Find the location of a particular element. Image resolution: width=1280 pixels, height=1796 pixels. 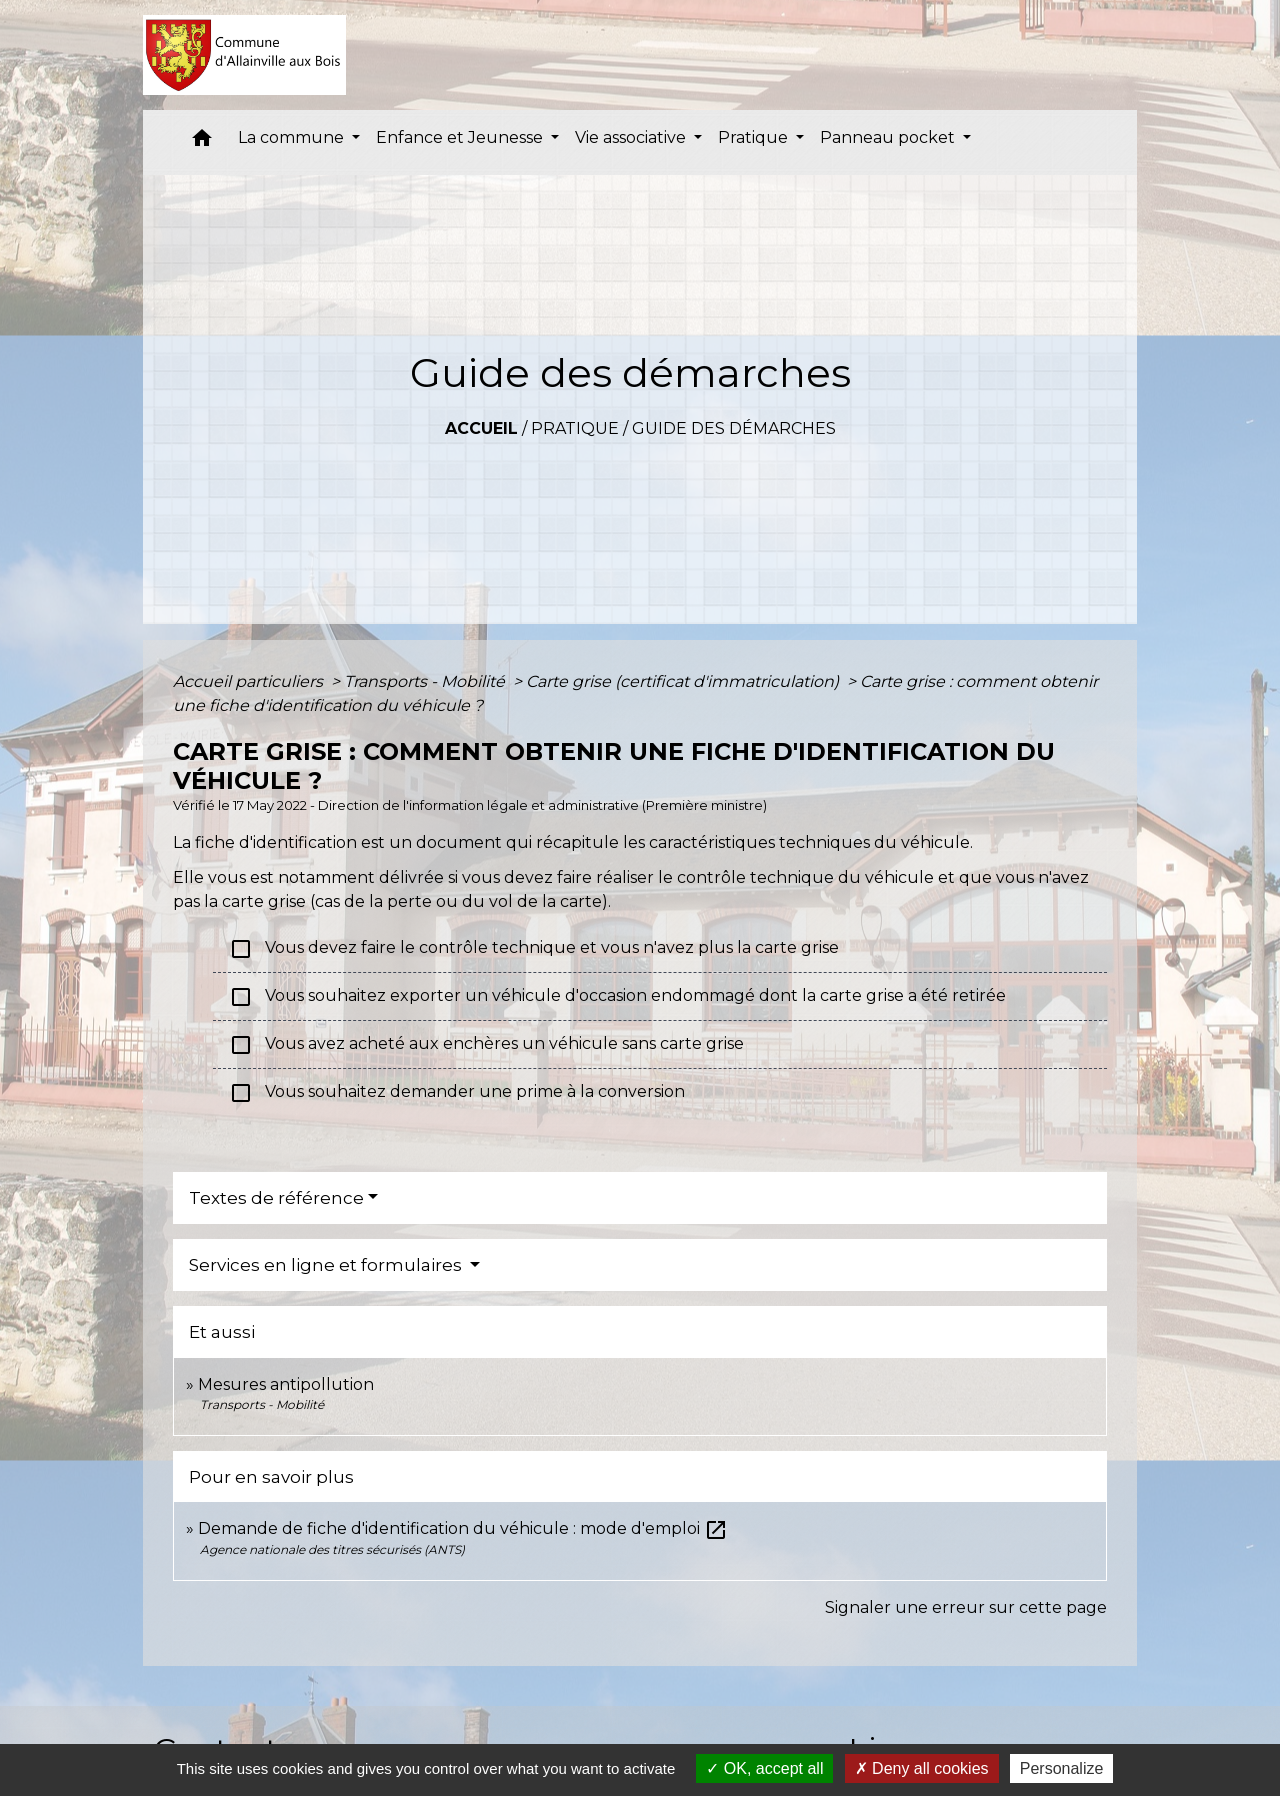

Panneau pocket [button] is located at coordinates (889, 137).